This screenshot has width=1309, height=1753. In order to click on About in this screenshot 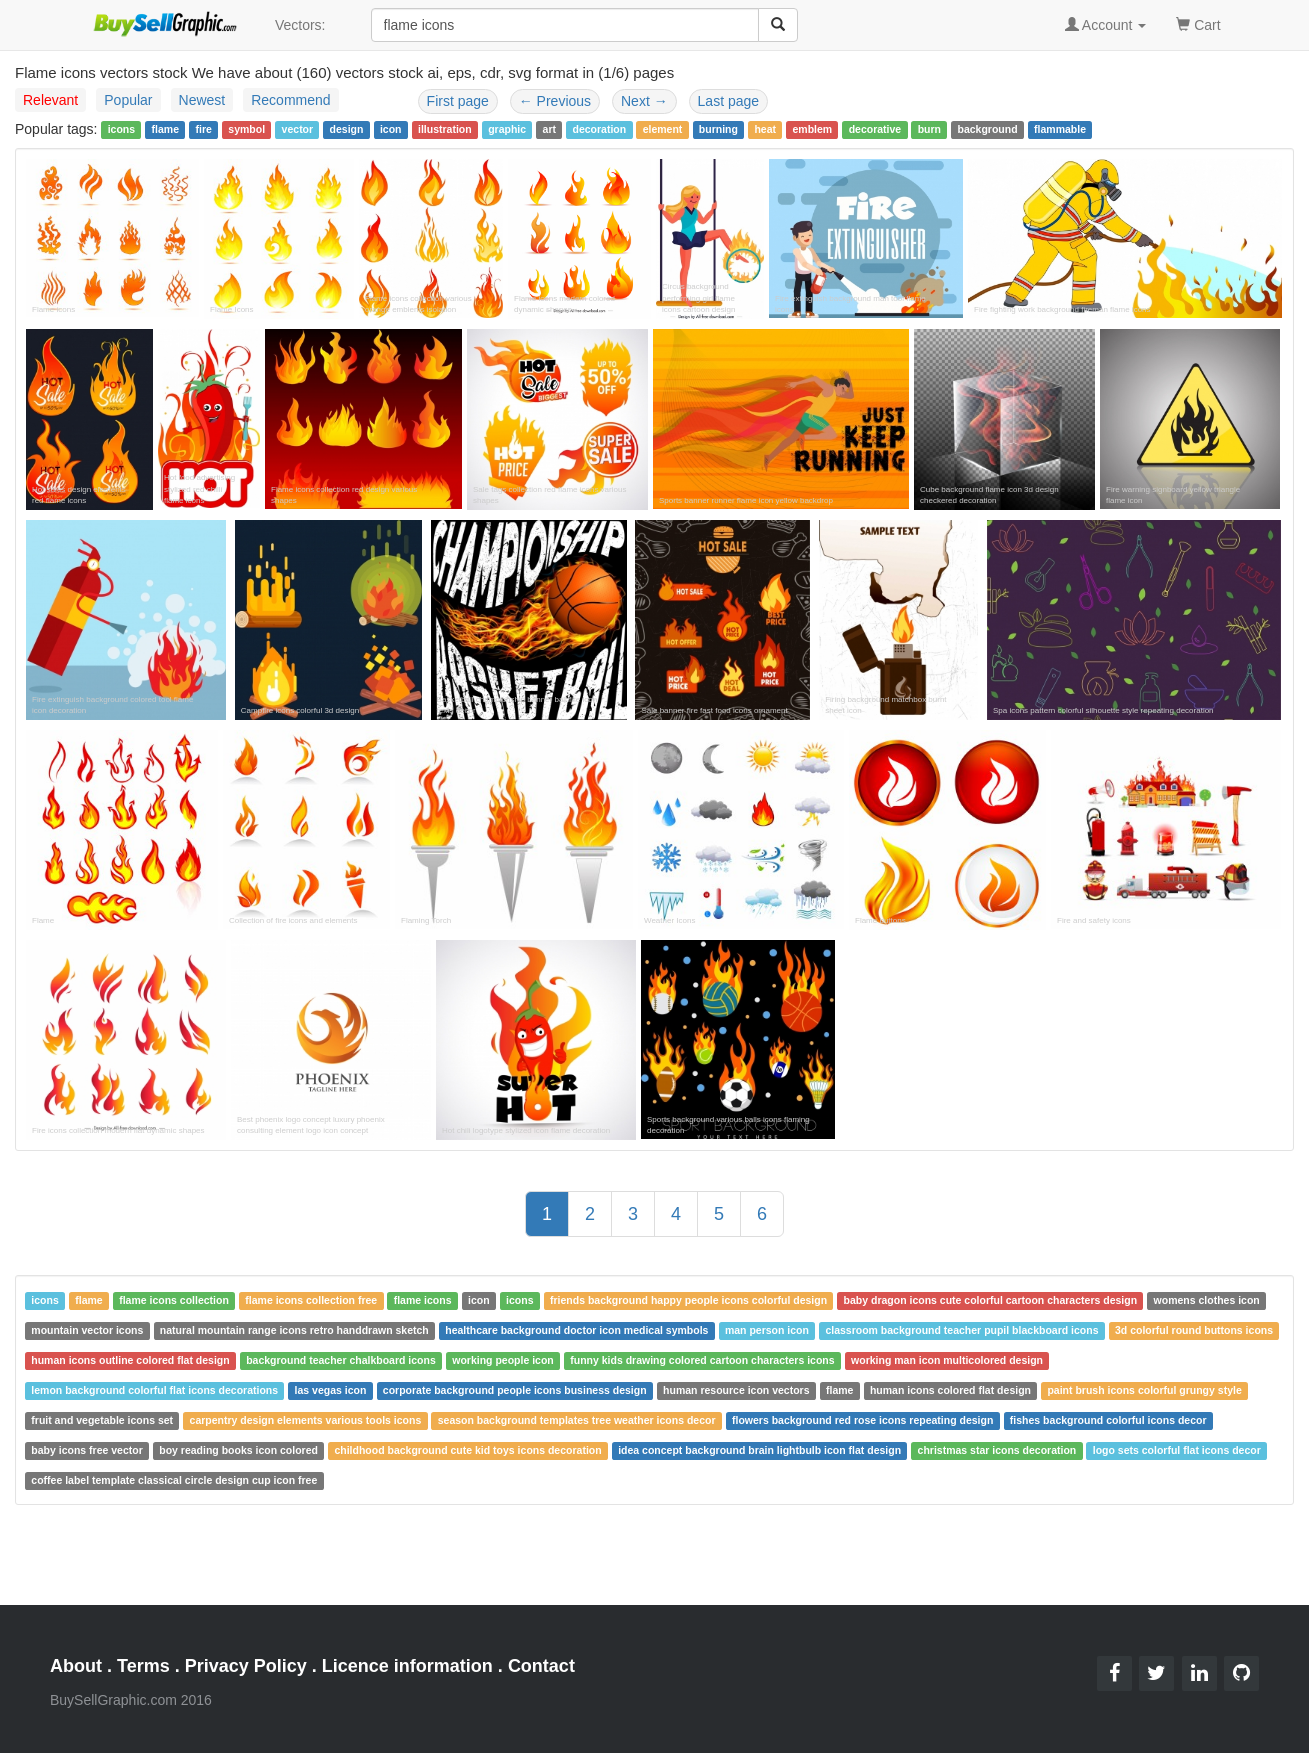, I will do `click(76, 1666)`.